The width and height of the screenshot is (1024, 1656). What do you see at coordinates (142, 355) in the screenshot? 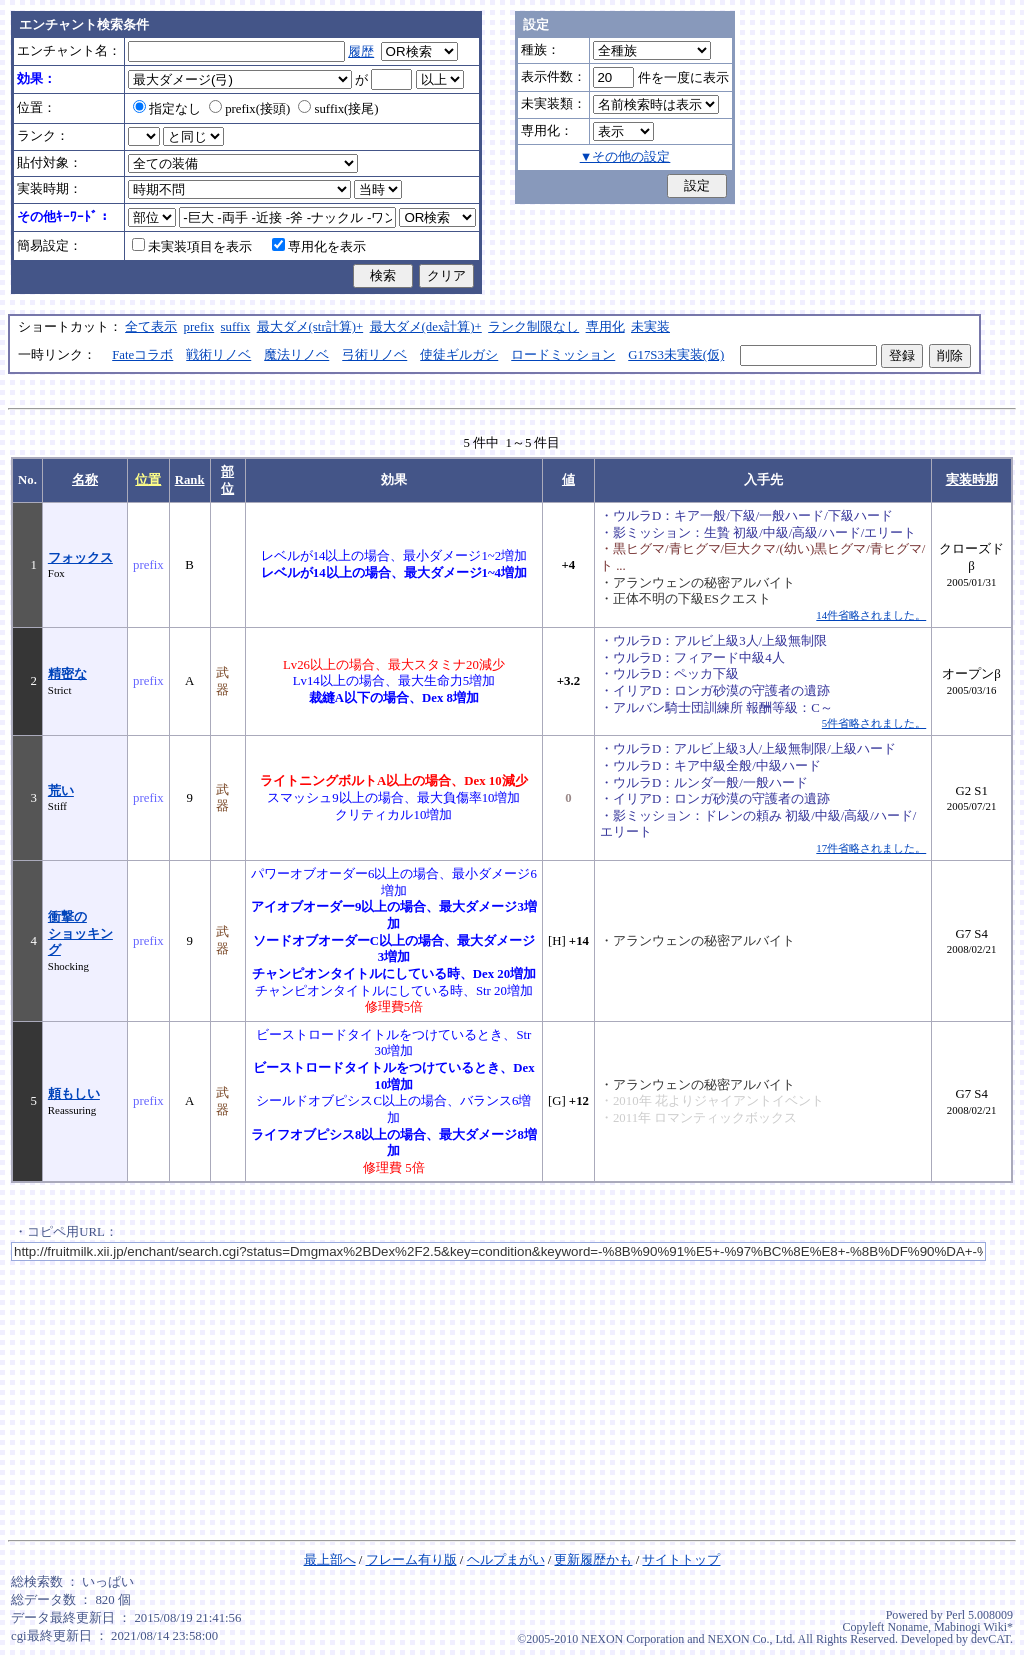
I see `Fateコラボ` at bounding box center [142, 355].